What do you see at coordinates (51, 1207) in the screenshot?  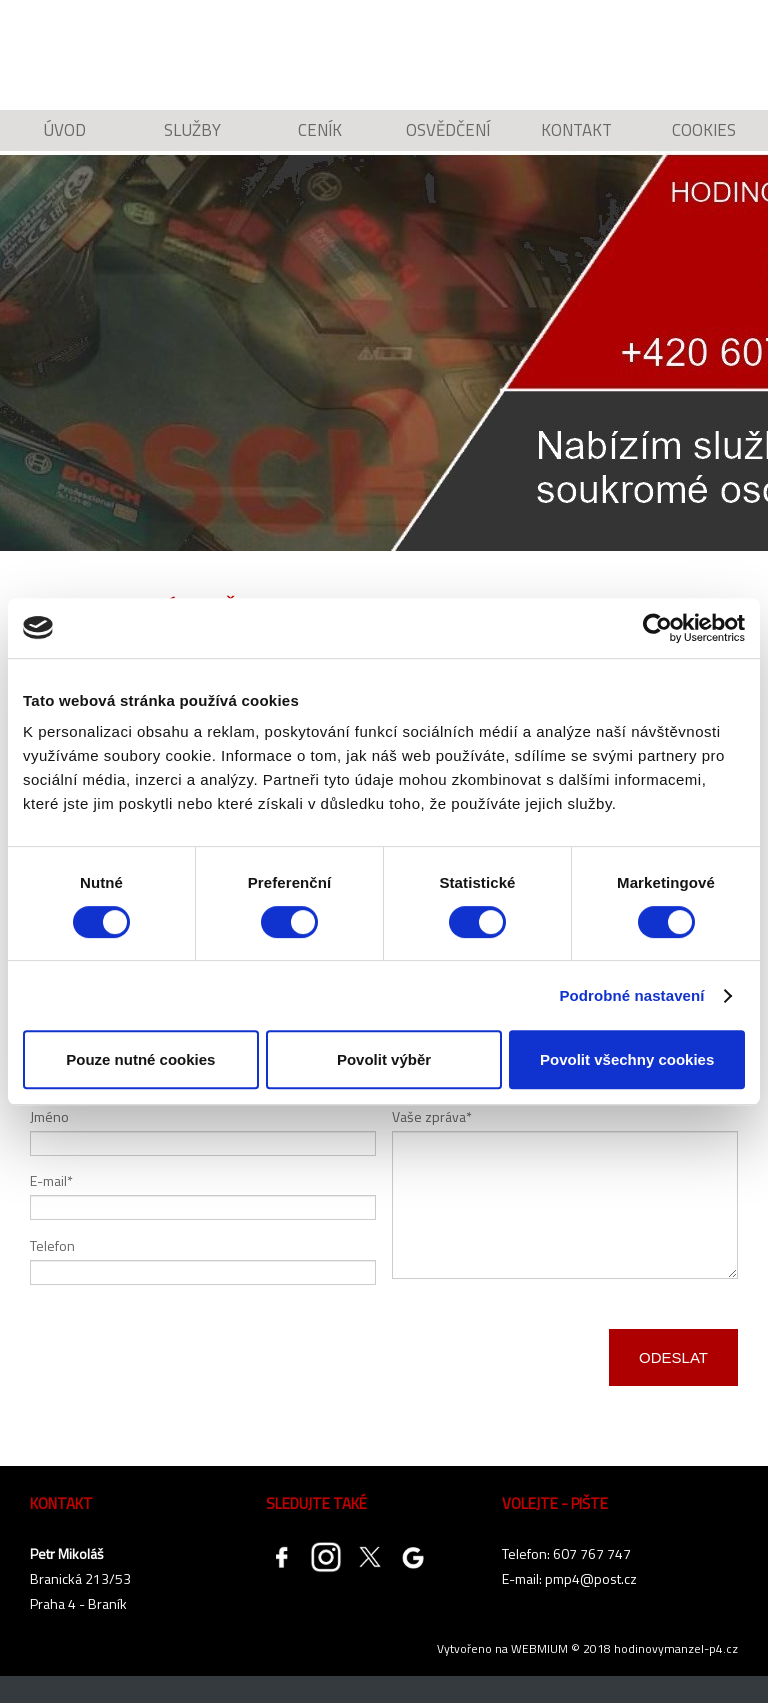 I see `E-mail*` at bounding box center [51, 1207].